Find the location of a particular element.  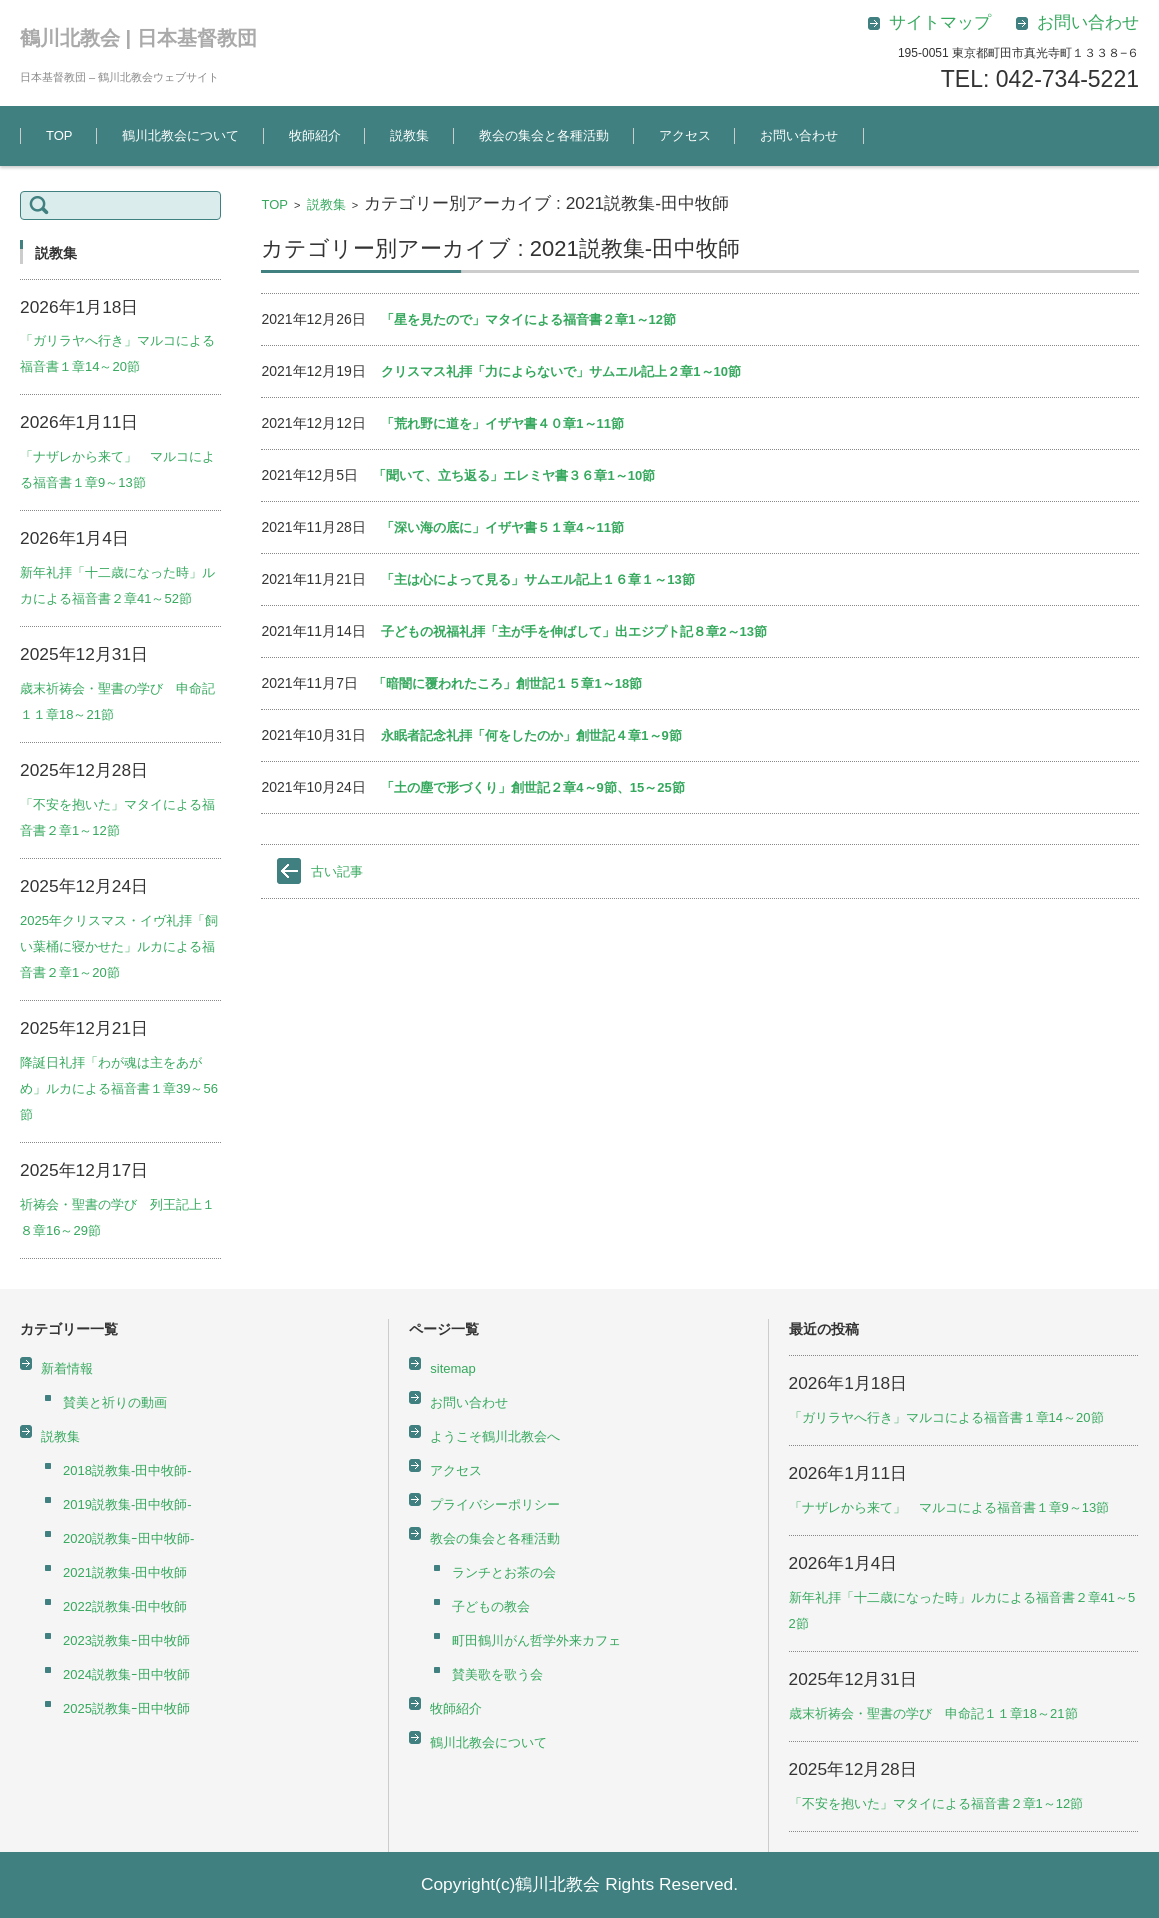

新着情報 is located at coordinates (67, 1368).